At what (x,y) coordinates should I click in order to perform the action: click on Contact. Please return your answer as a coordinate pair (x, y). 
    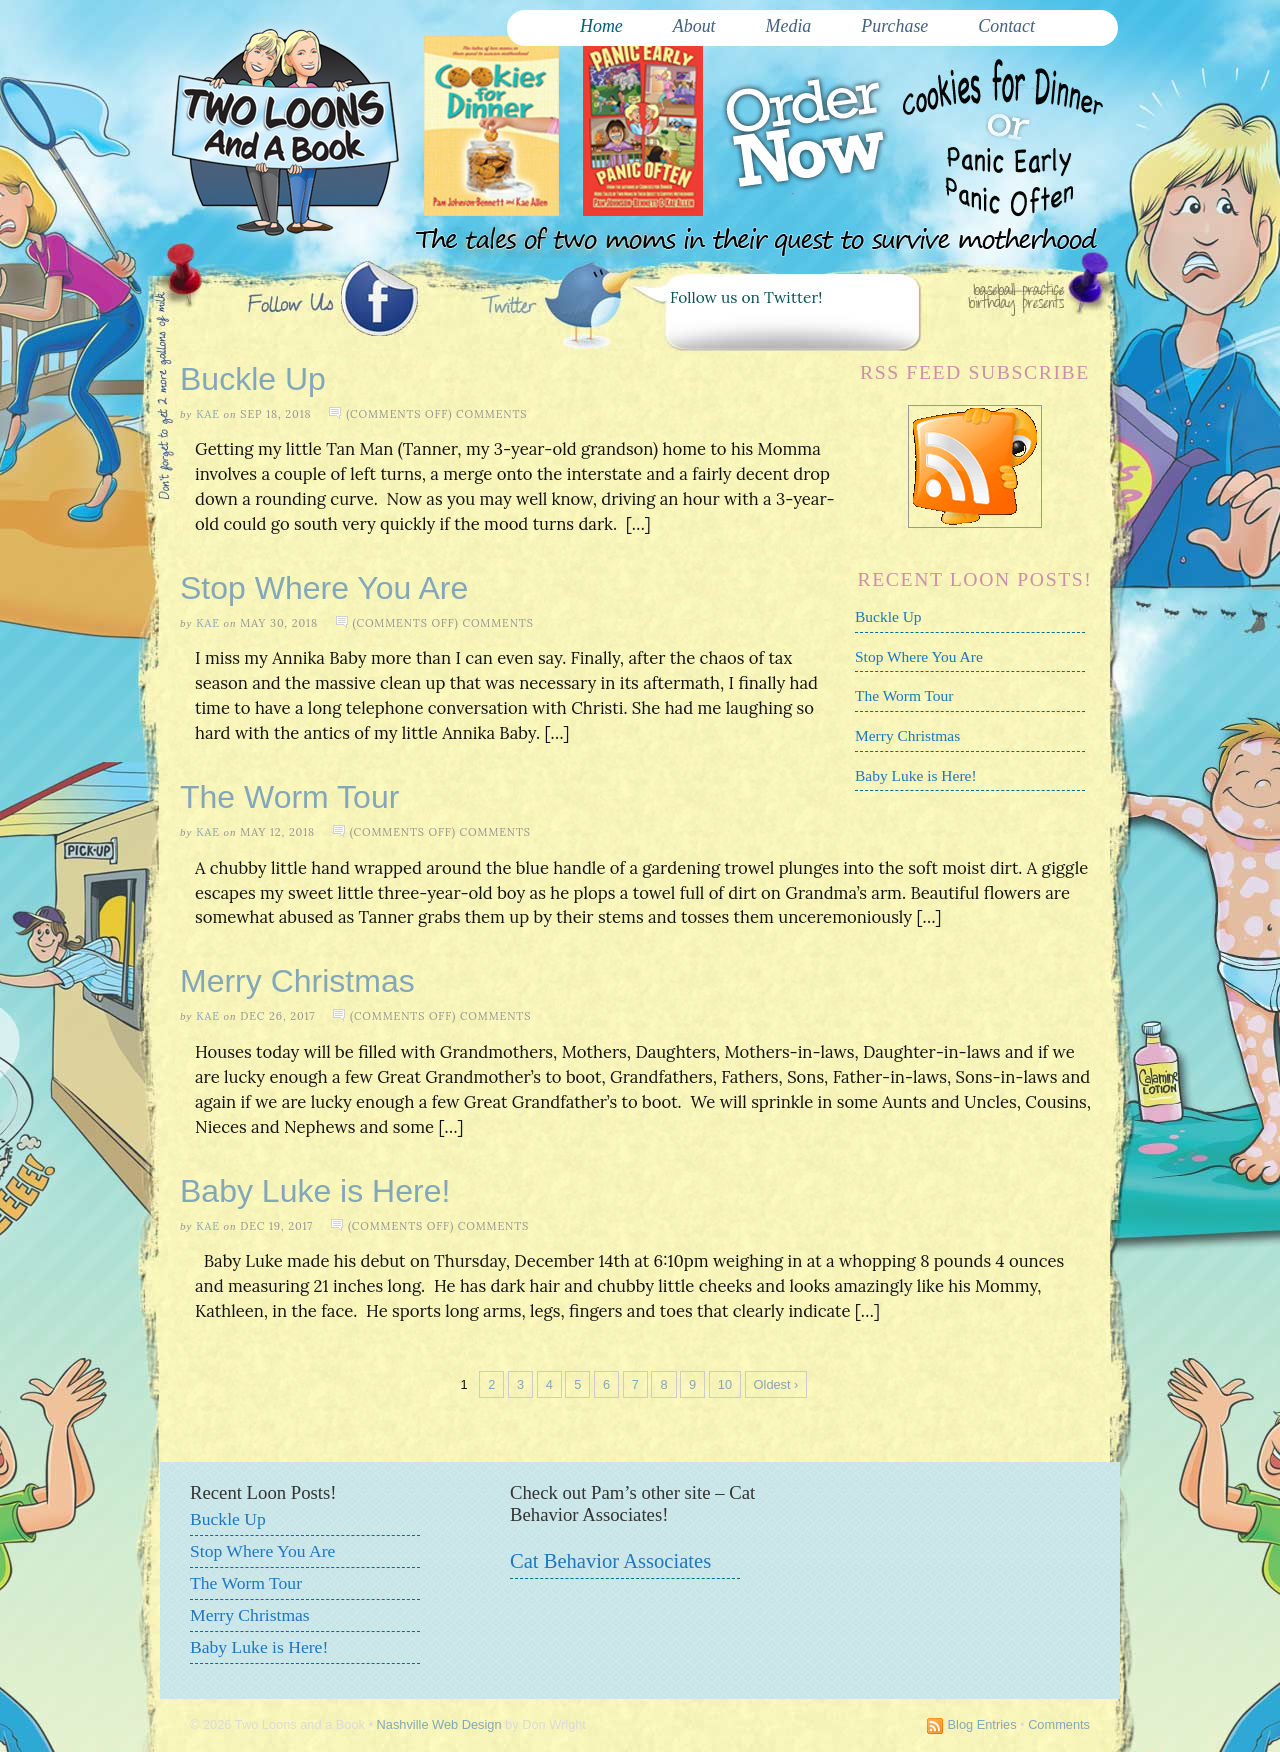
    Looking at the image, I should click on (1006, 26).